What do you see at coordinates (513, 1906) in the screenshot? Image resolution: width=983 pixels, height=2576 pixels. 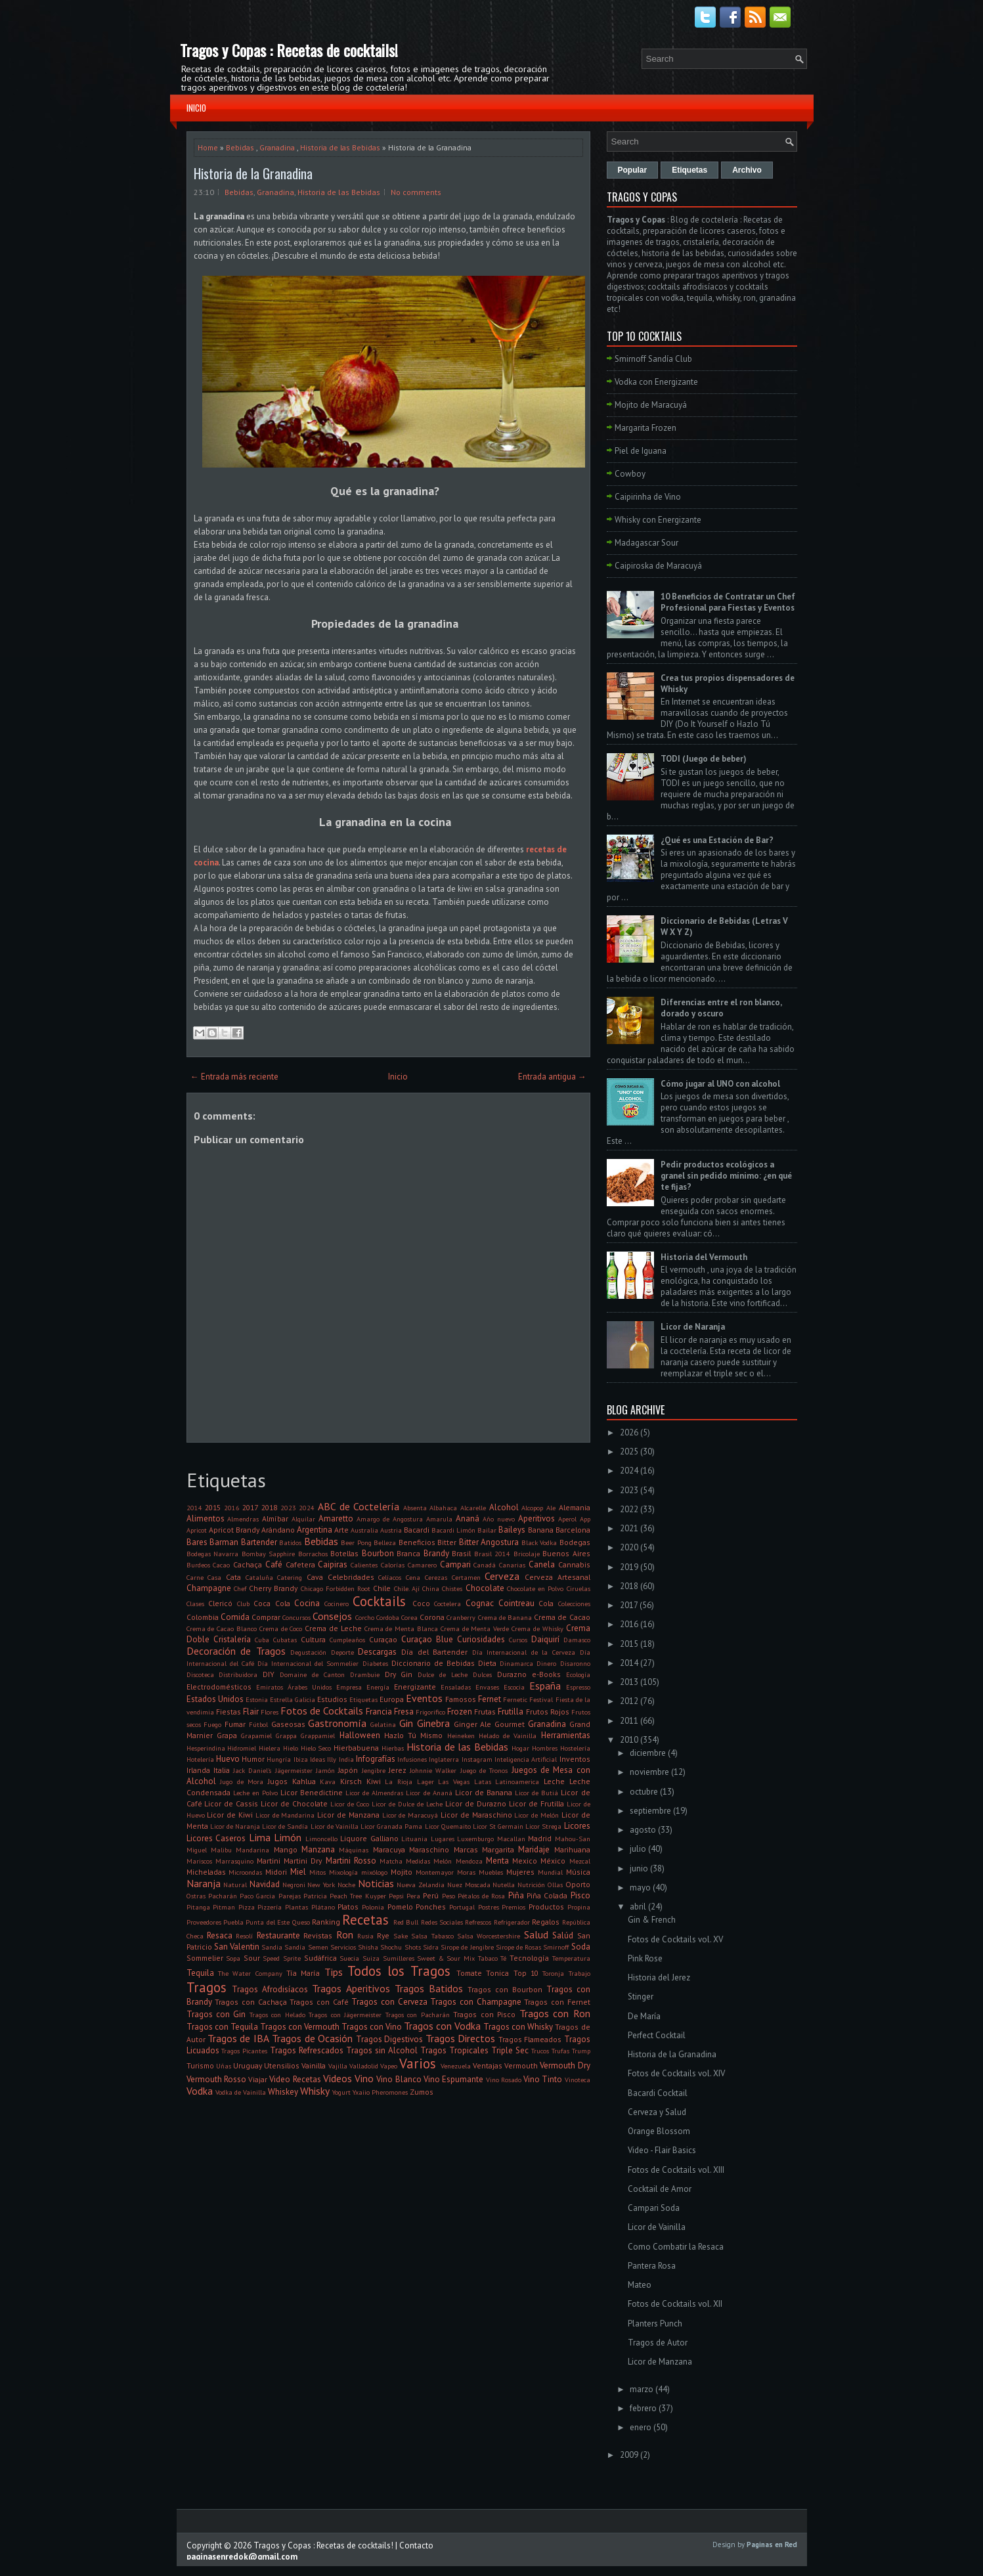 I see `Premios` at bounding box center [513, 1906].